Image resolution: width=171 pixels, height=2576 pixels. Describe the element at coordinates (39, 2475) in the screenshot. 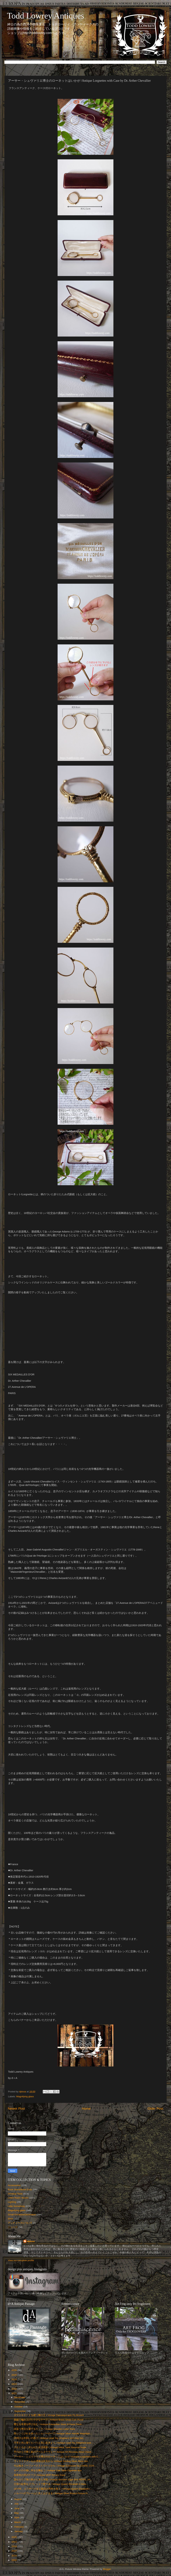

I see `真珠色の貝のケース/ Antique MOP Rosary Case` at that location.